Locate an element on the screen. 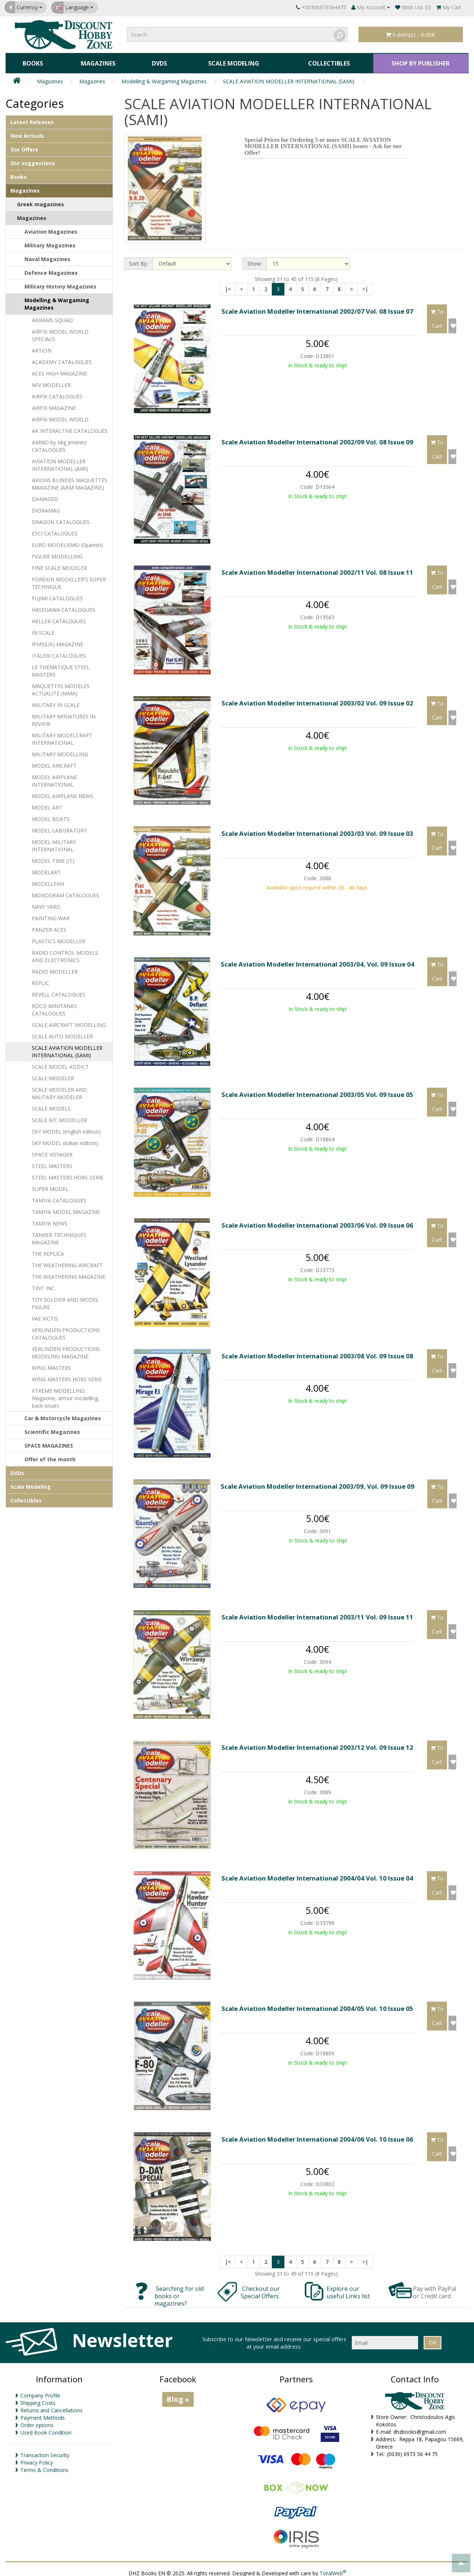 This screenshot has height=2576, width=474. Payment Methods is located at coordinates (42, 2413).